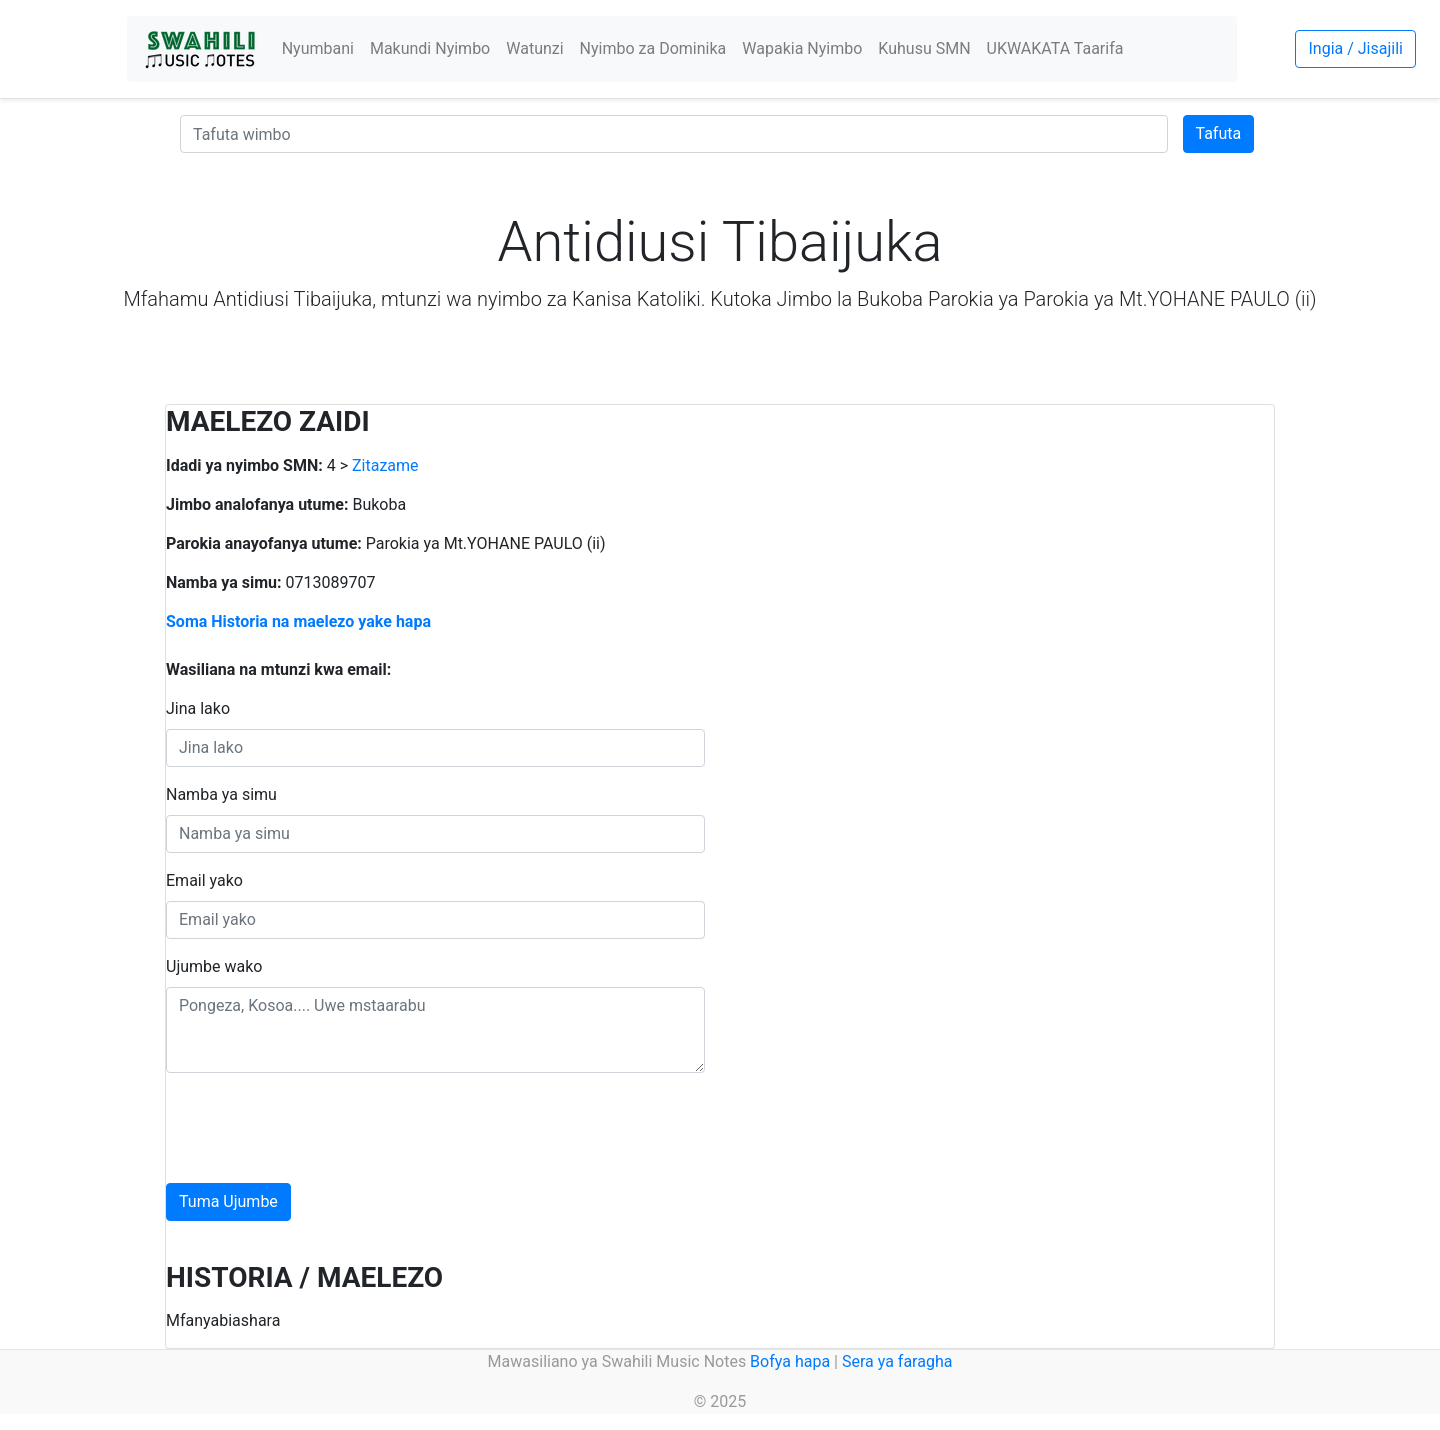 This screenshot has height=1430, width=1440. Describe the element at coordinates (653, 48) in the screenshot. I see `Nyimbo za Dominika` at that location.